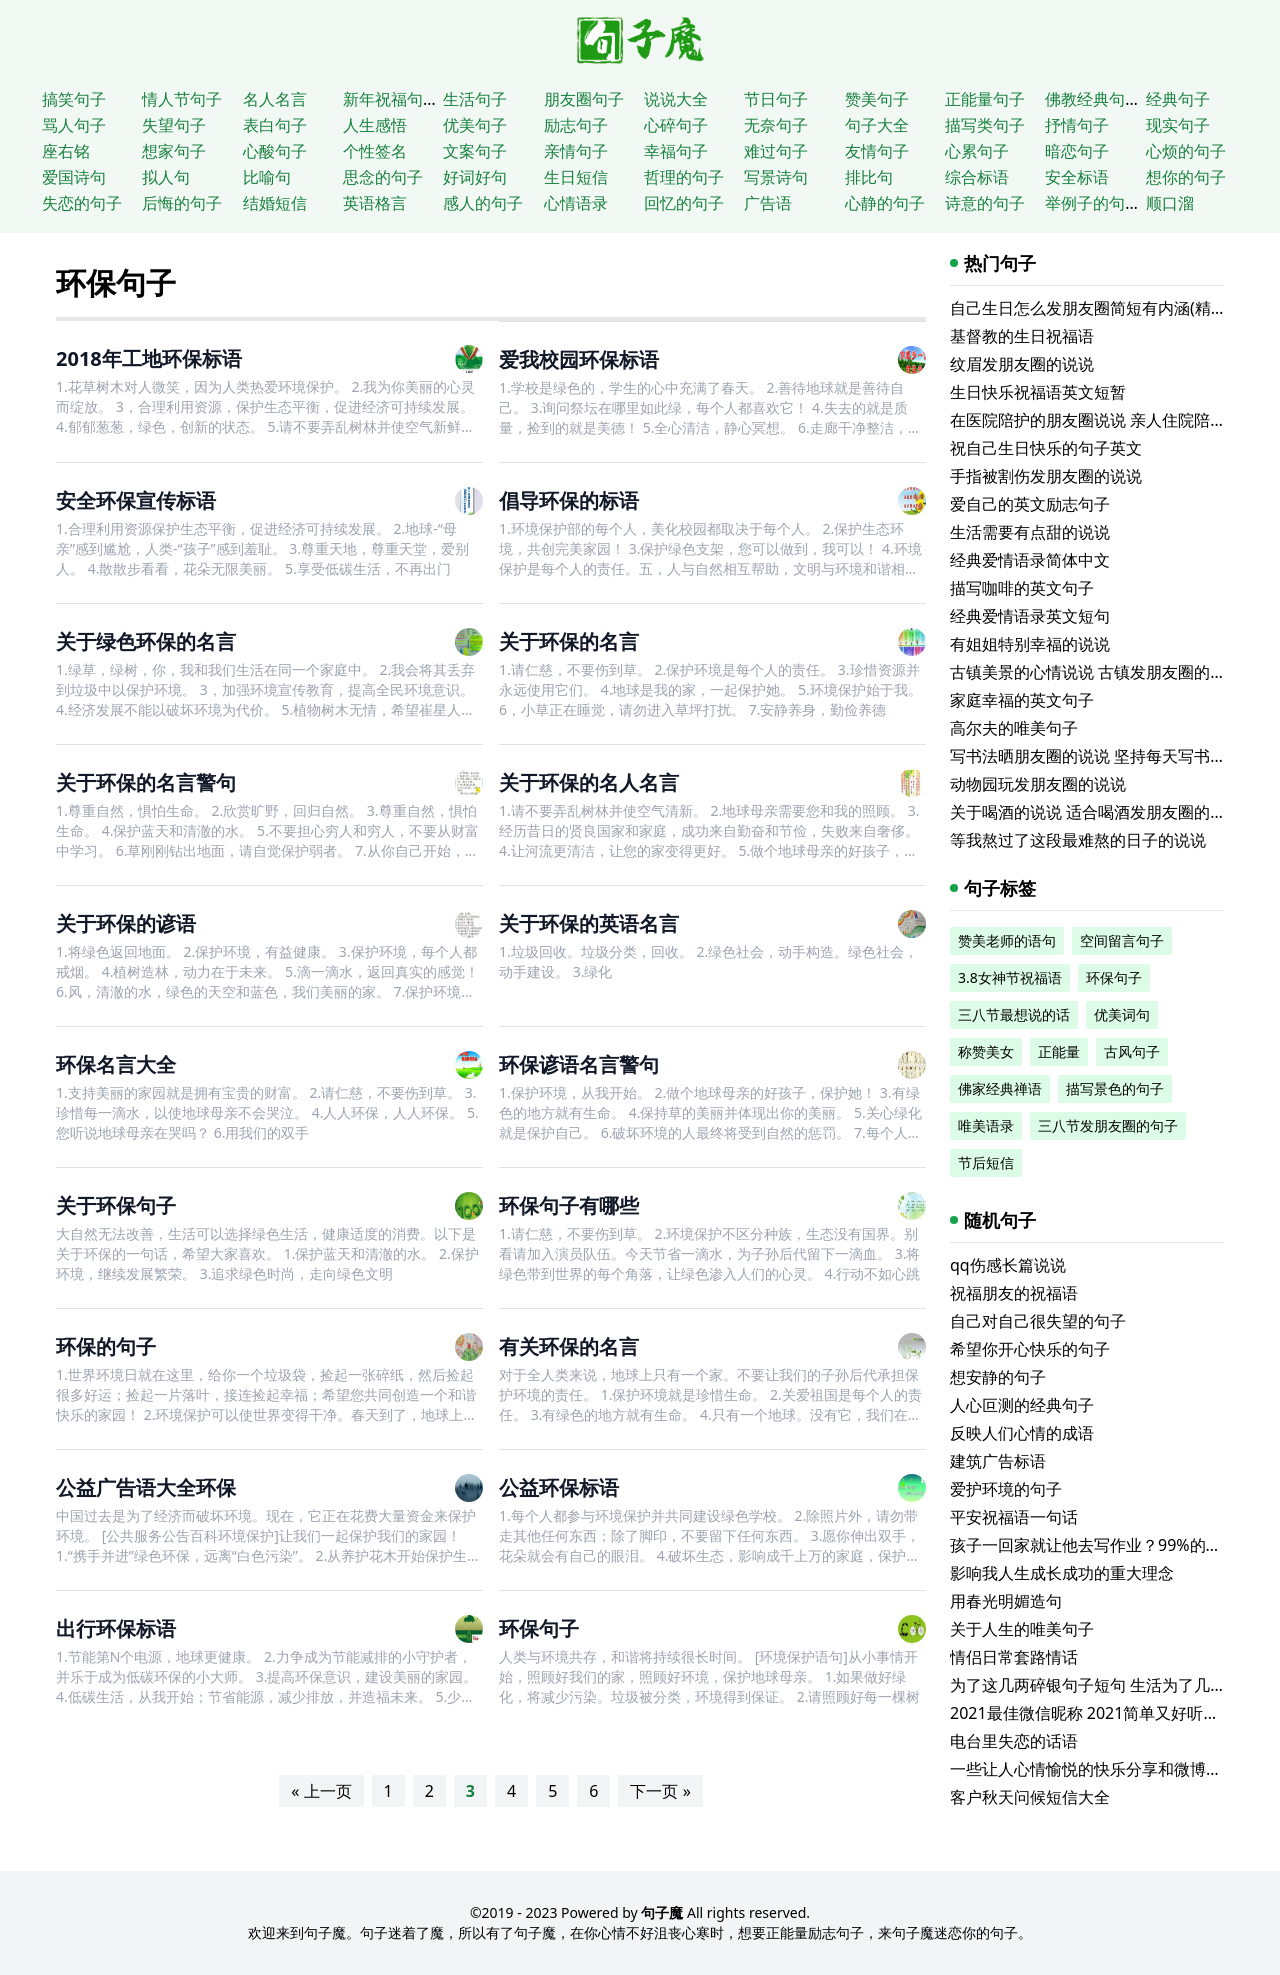 Image resolution: width=1280 pixels, height=1975 pixels. Describe the element at coordinates (986, 1125) in the screenshot. I see `唯美语录` at that location.